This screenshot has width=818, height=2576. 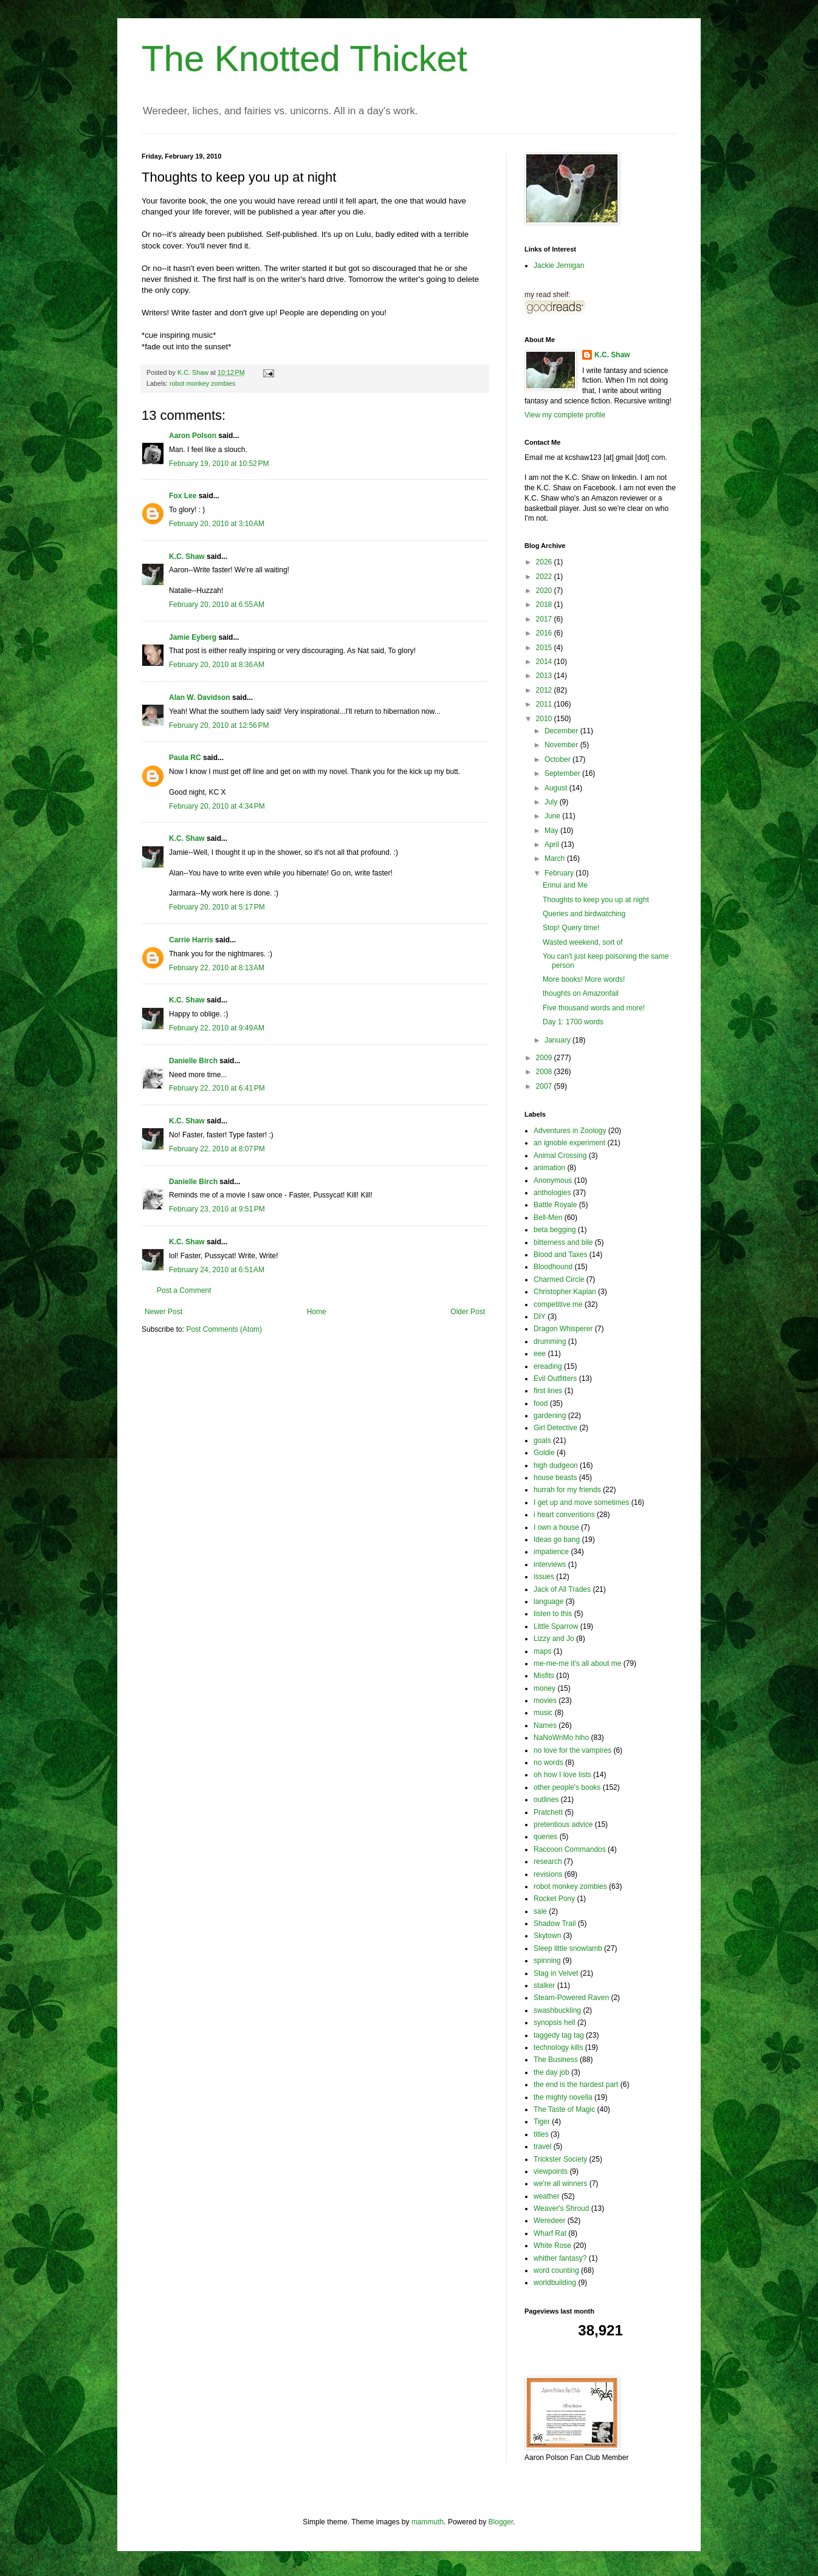 I want to click on Day 1: 1700 words, so click(x=573, y=1022).